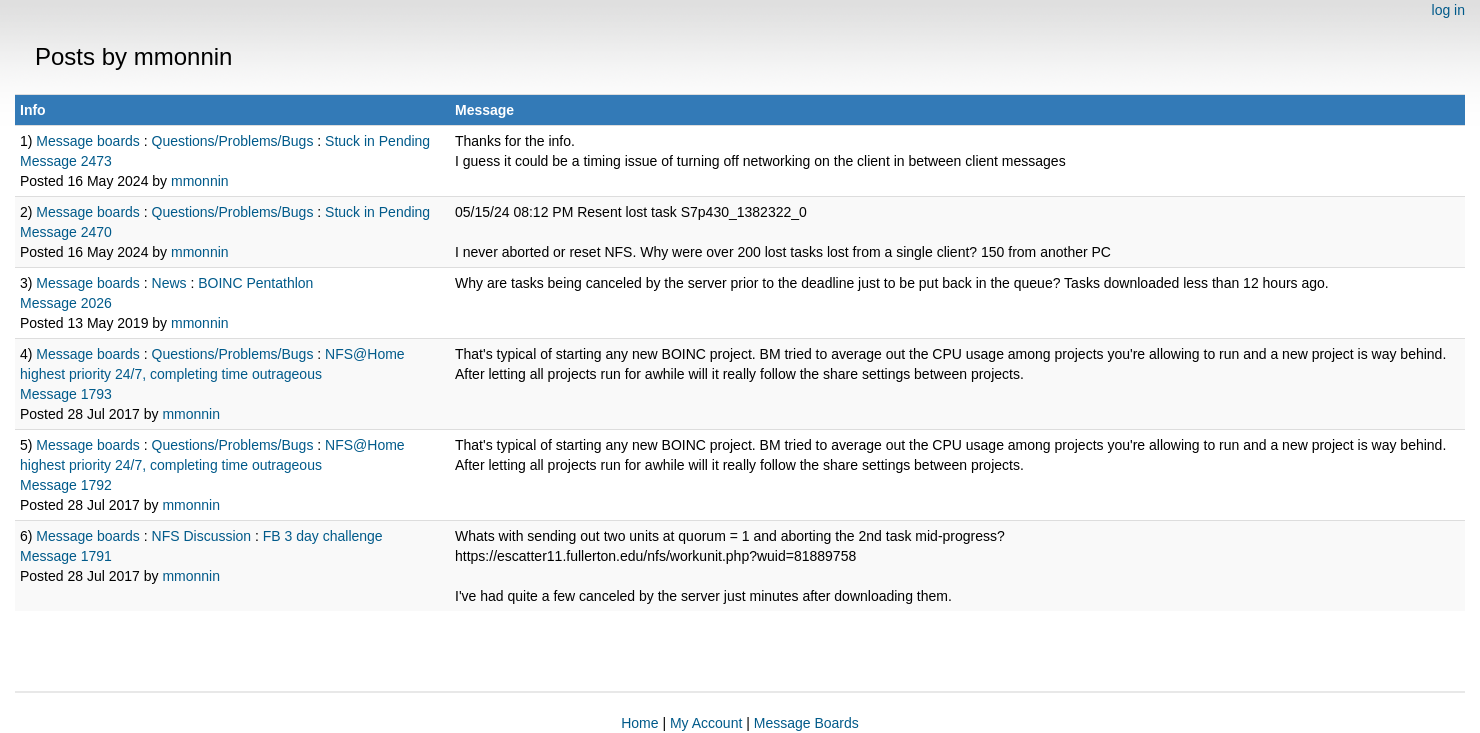 This screenshot has width=1480, height=733. I want to click on Message 1791, so click(66, 556).